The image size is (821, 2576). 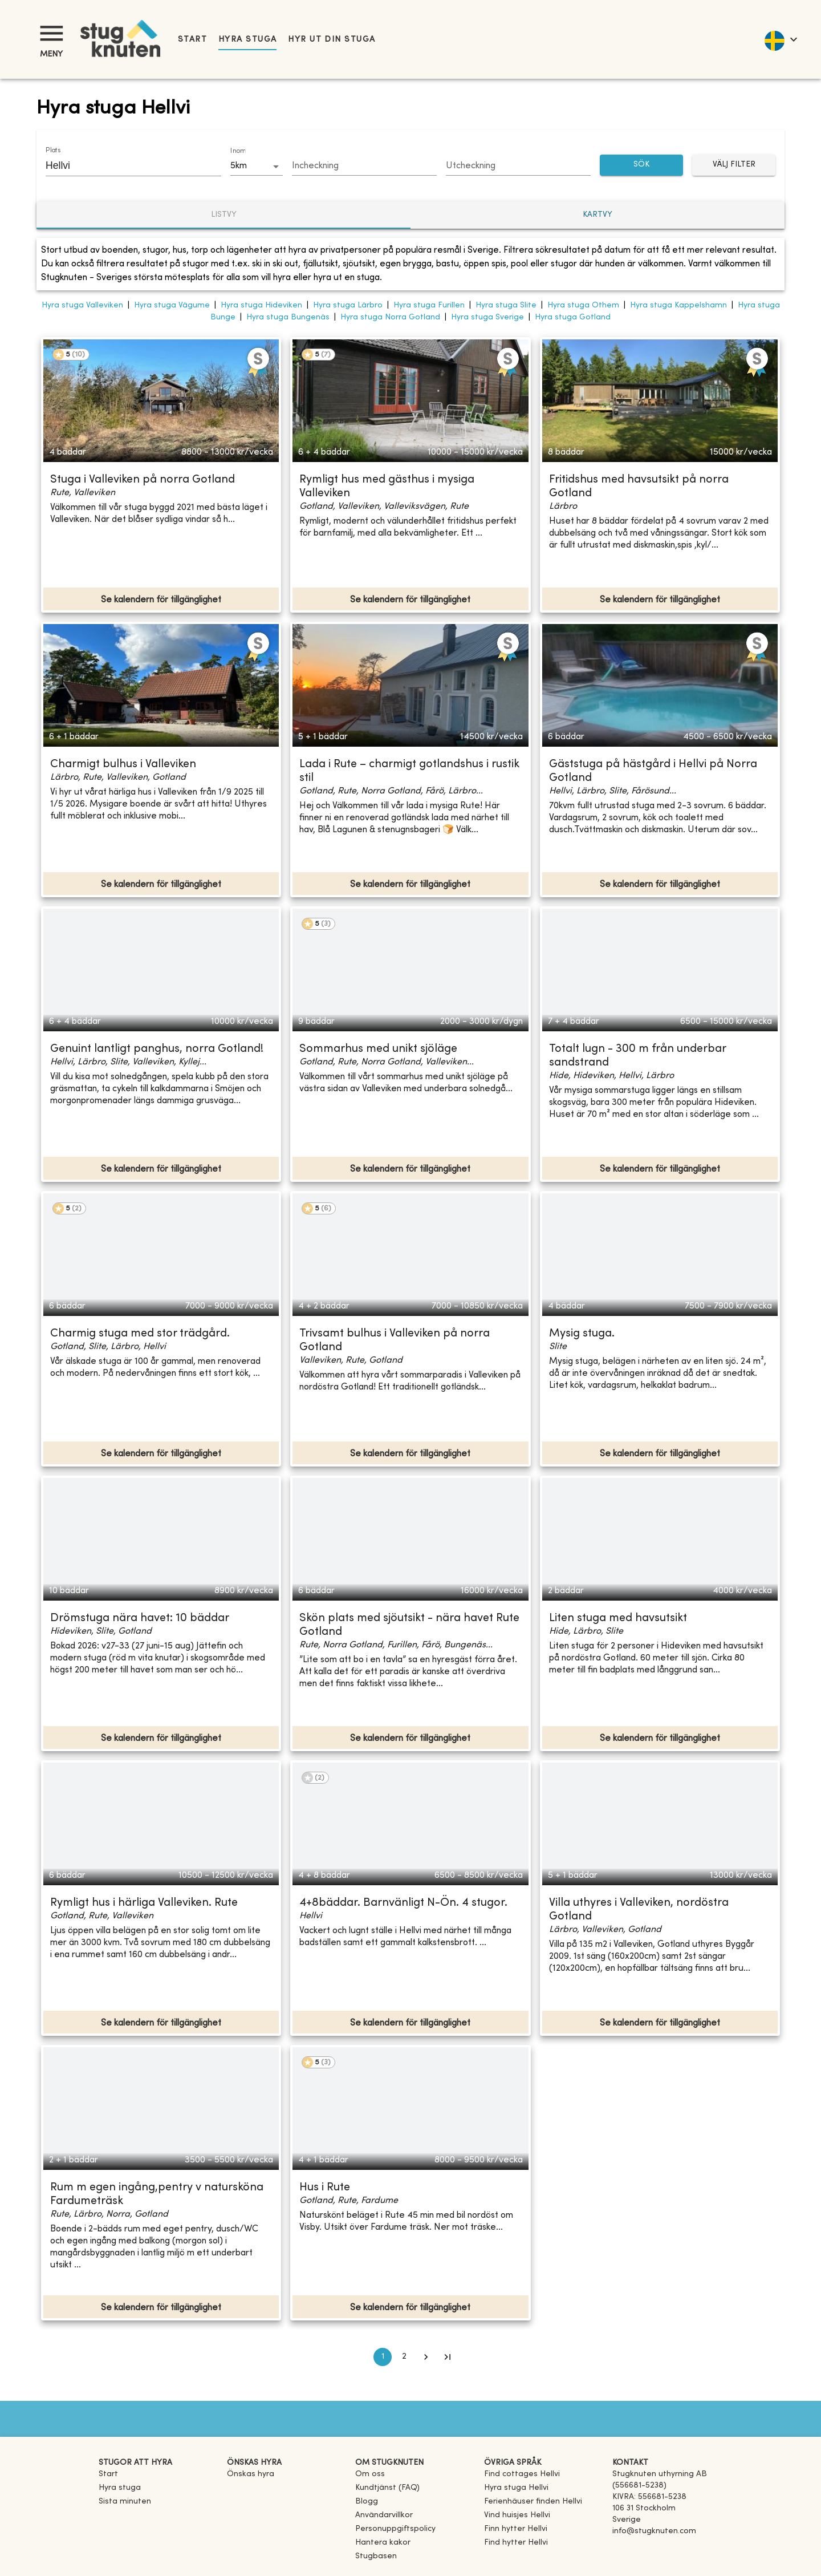 What do you see at coordinates (237, 151) in the screenshot?
I see `Inom` at bounding box center [237, 151].